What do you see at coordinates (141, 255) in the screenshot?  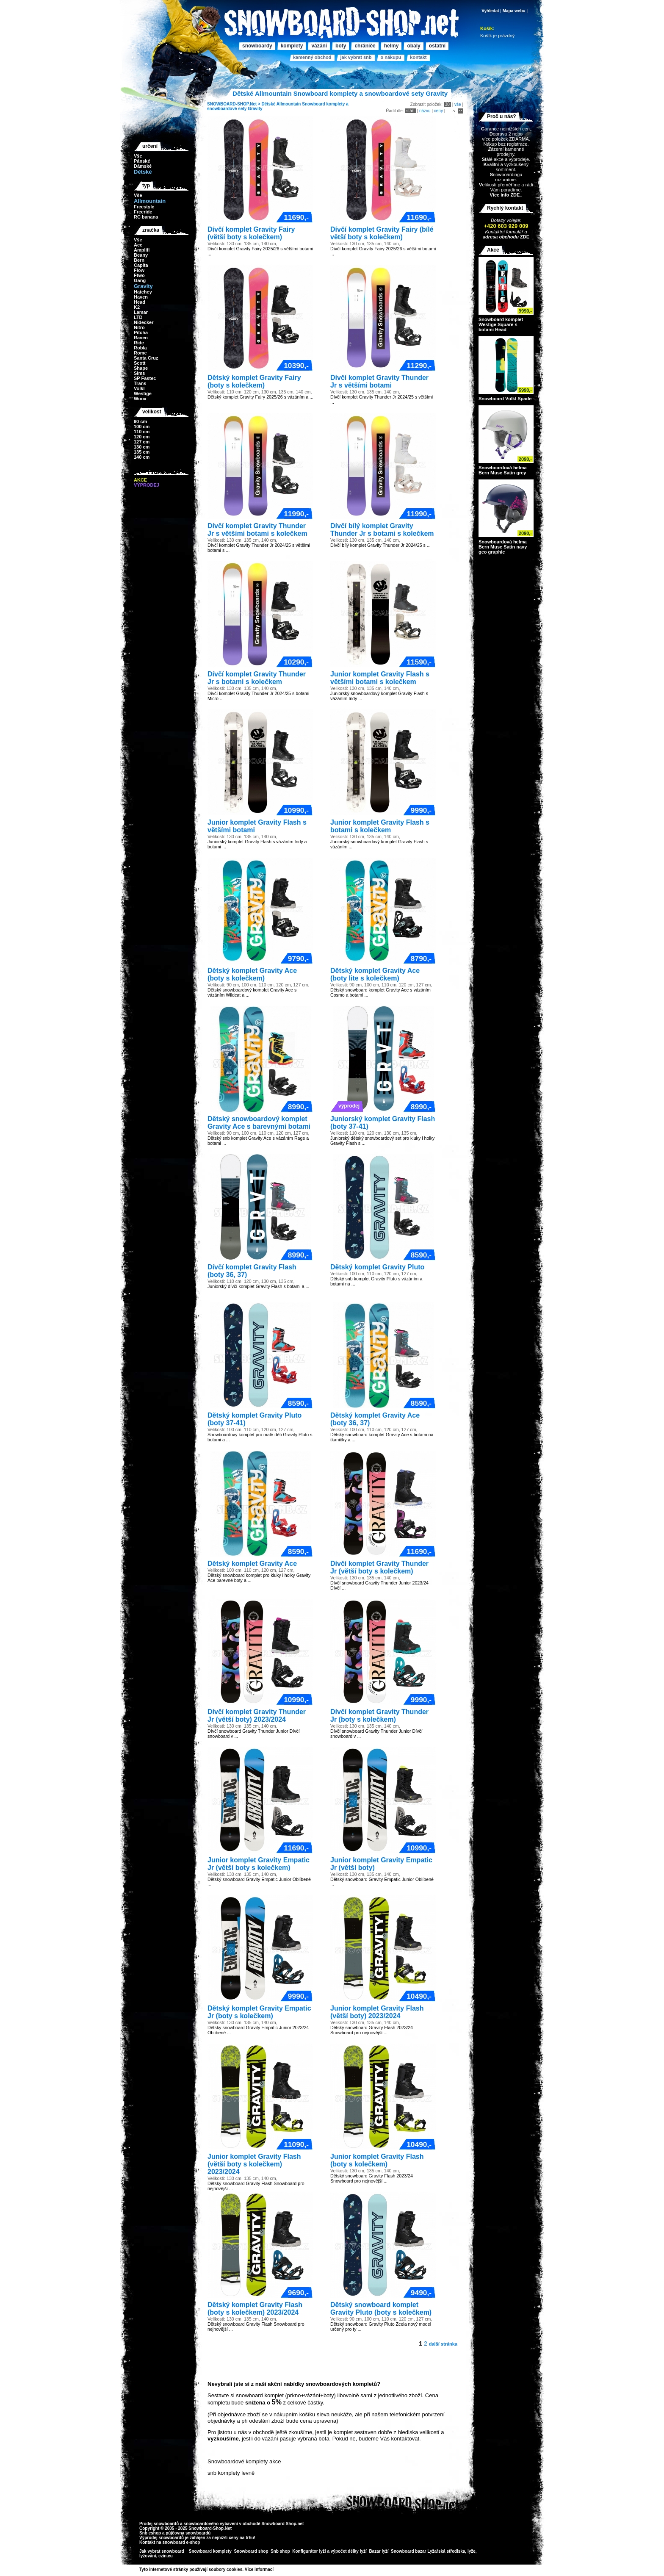 I see `Beany` at bounding box center [141, 255].